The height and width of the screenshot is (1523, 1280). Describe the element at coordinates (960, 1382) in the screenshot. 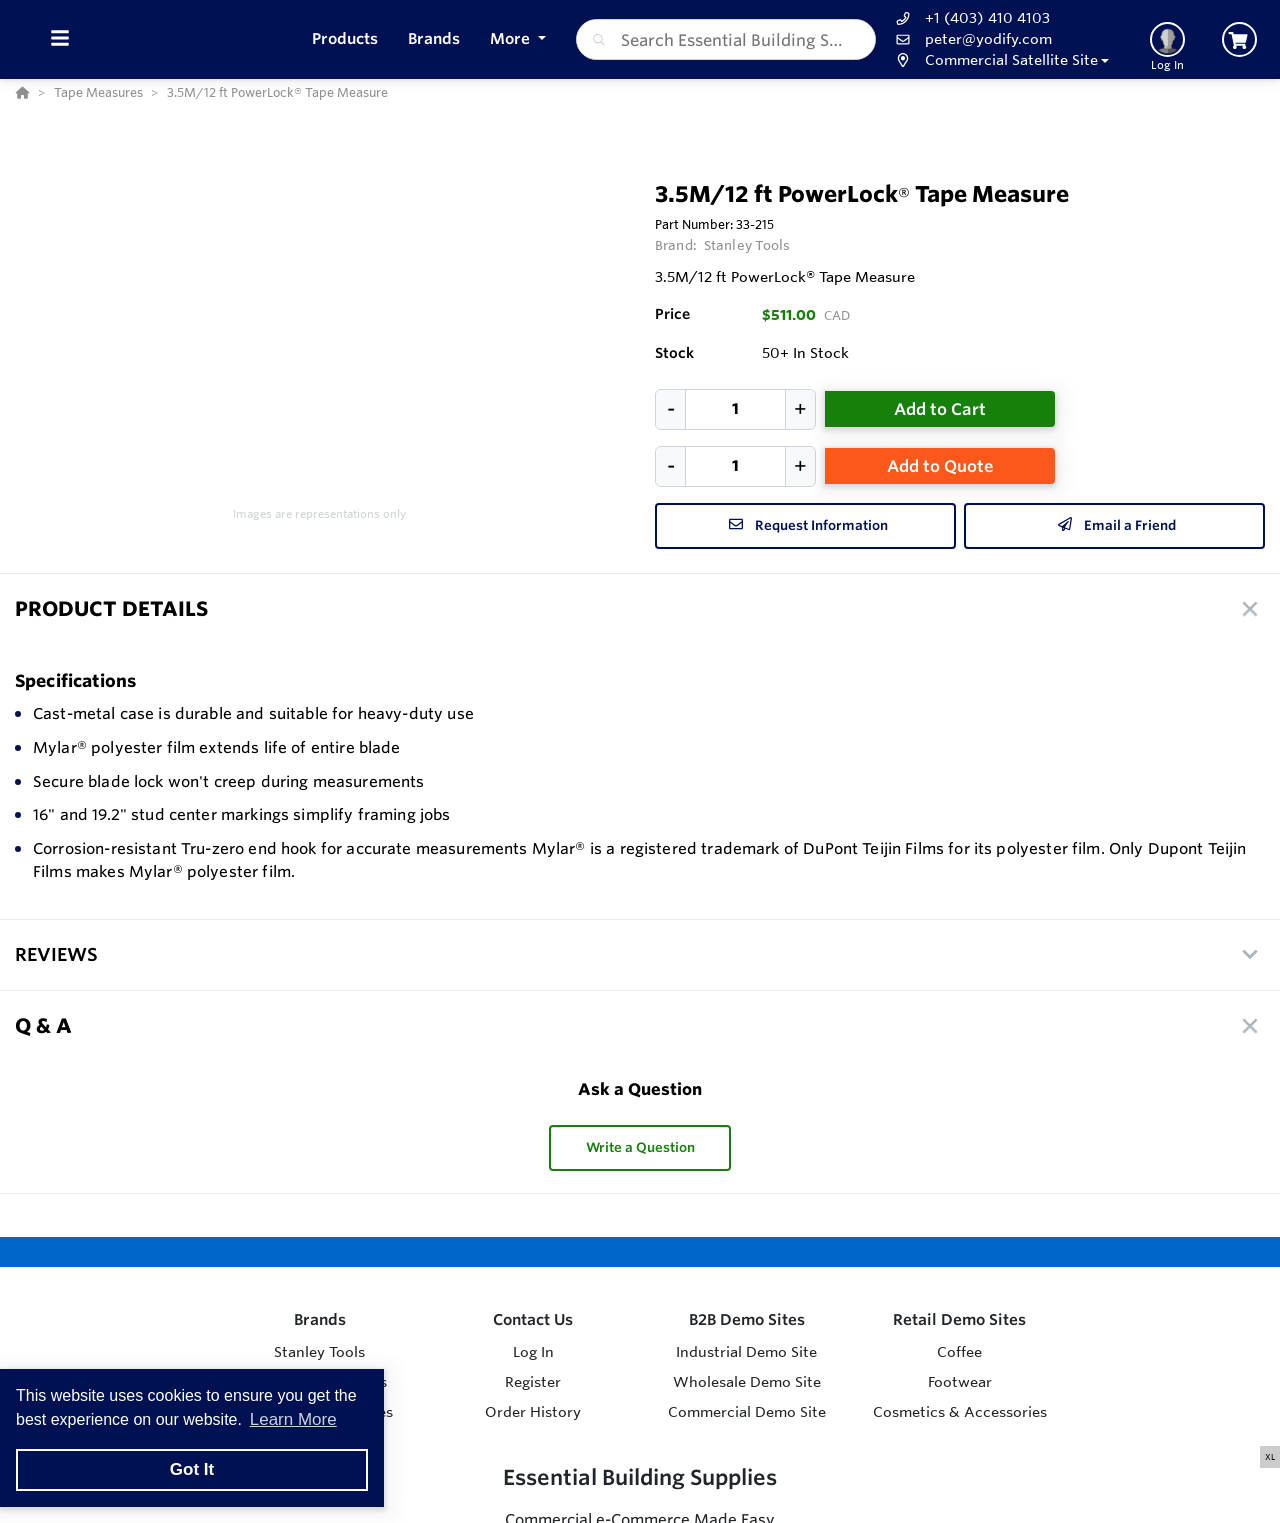

I see `Footwear` at that location.